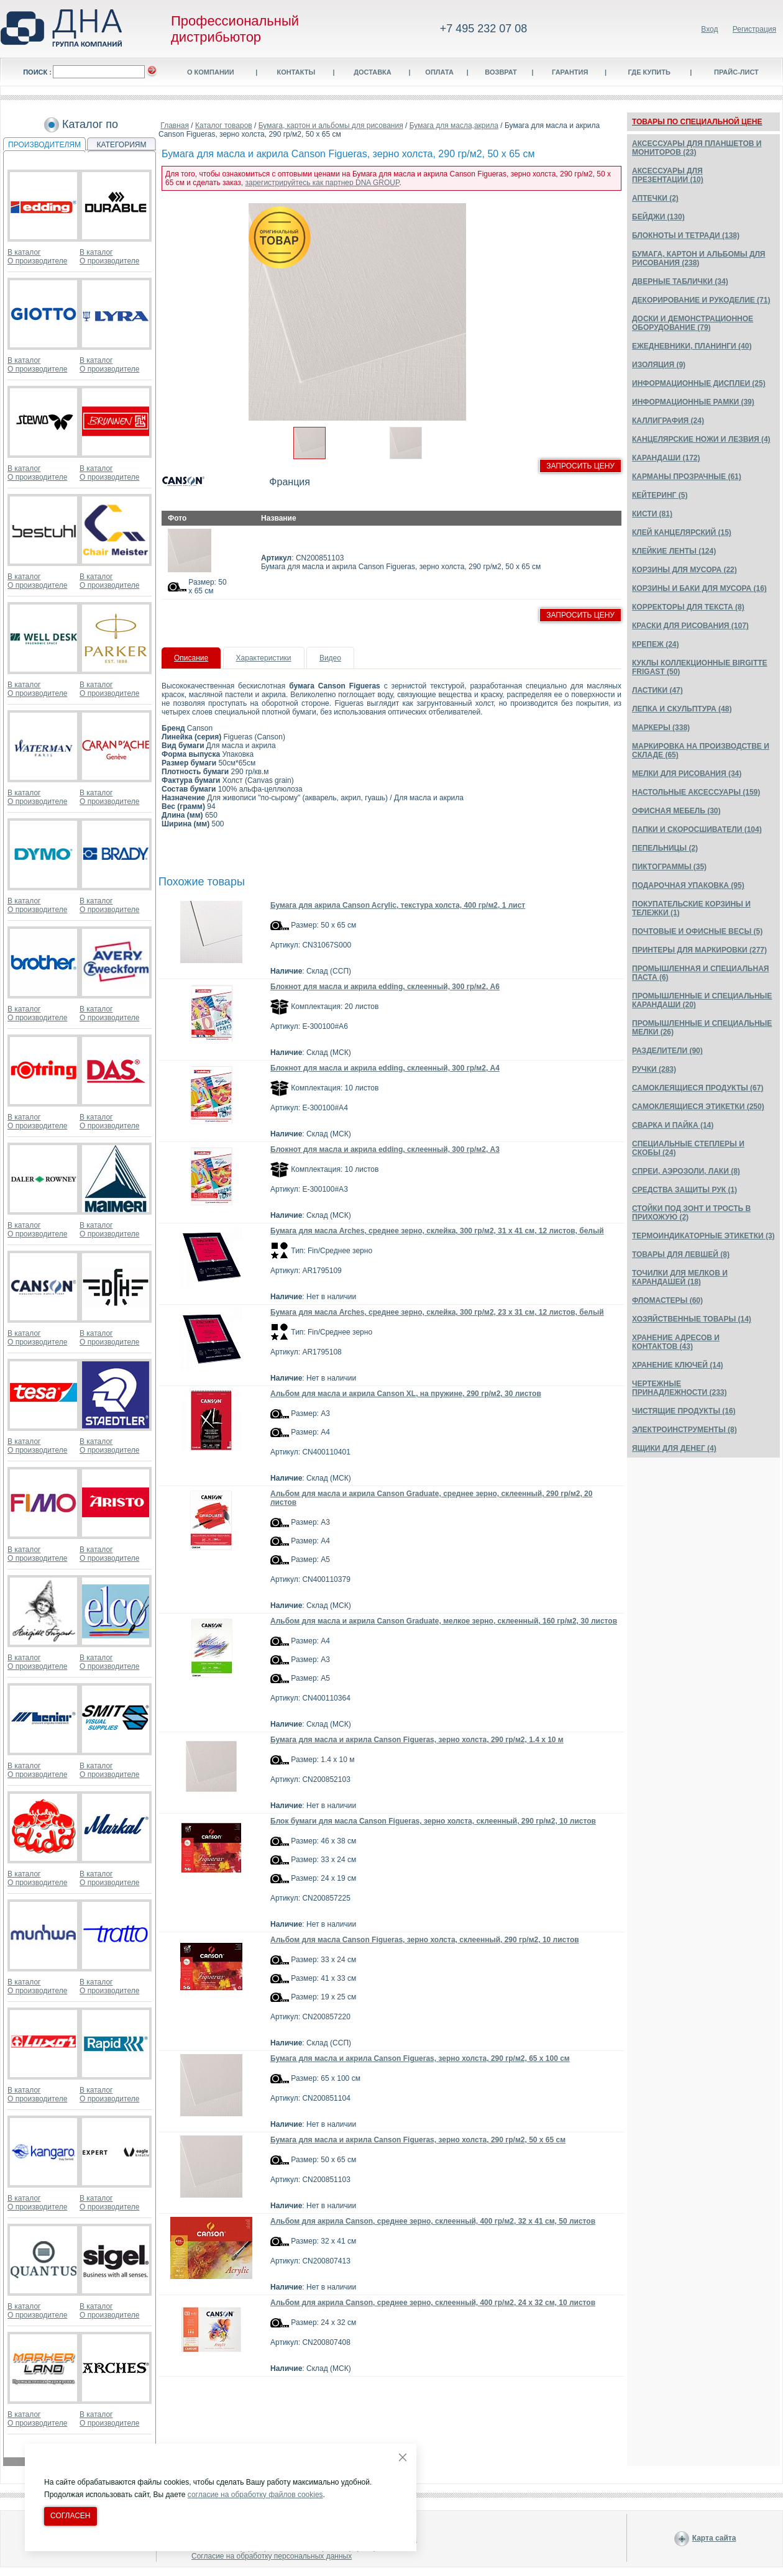 The width and height of the screenshot is (783, 2576). What do you see at coordinates (484, 28) in the screenshot?
I see `+7 495 232 07 08` at bounding box center [484, 28].